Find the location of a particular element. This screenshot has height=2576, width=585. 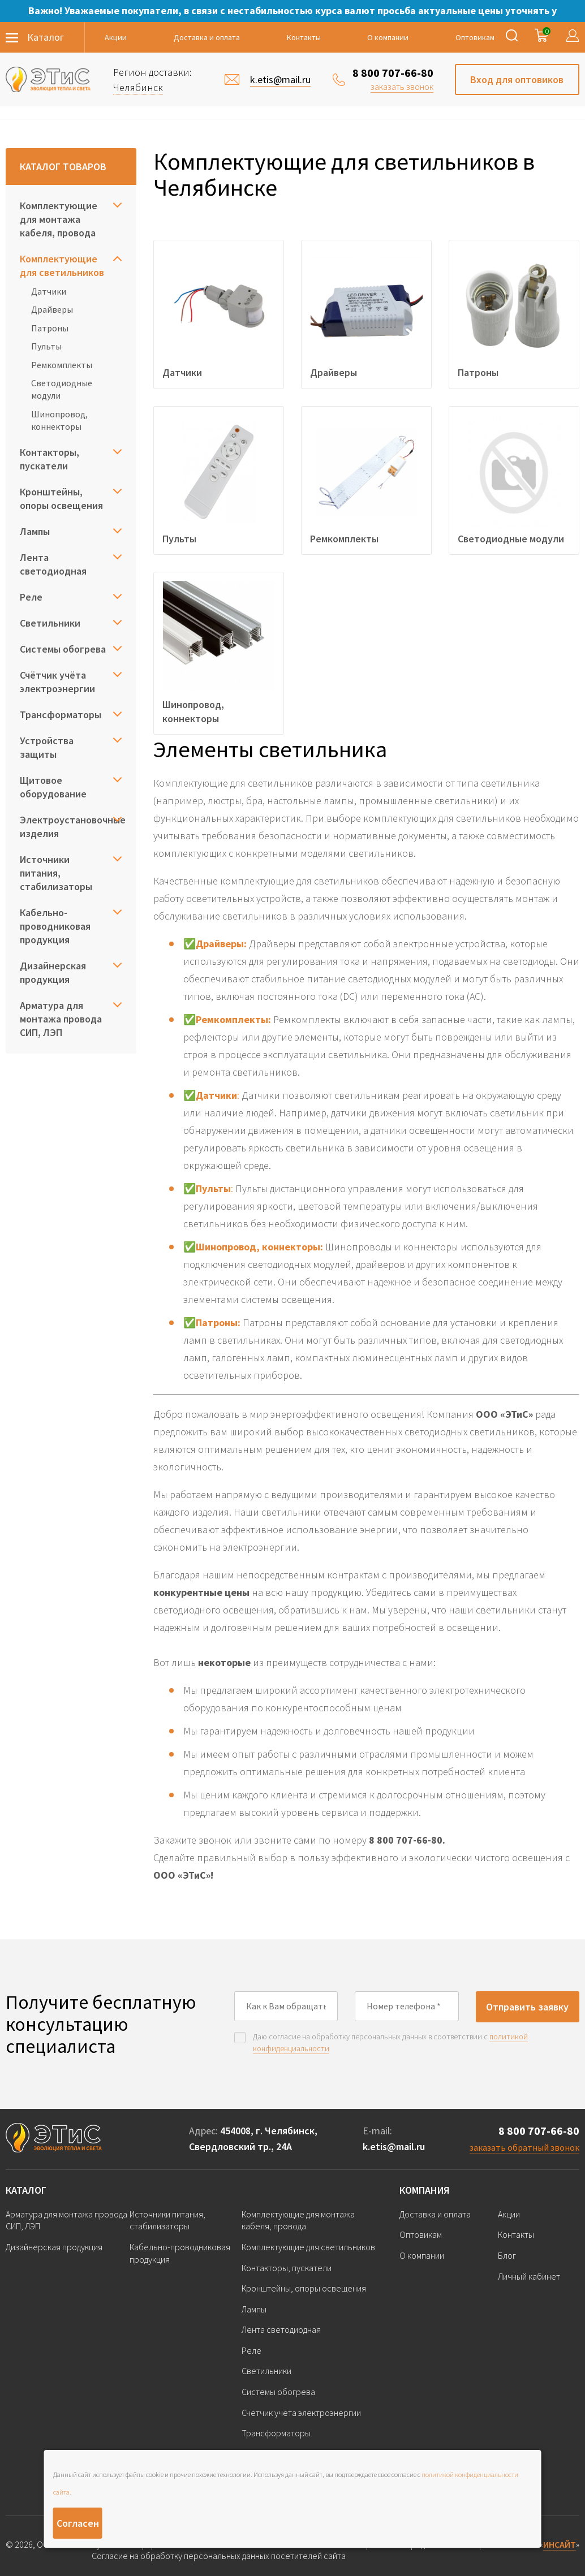

Акции is located at coordinates (116, 37).